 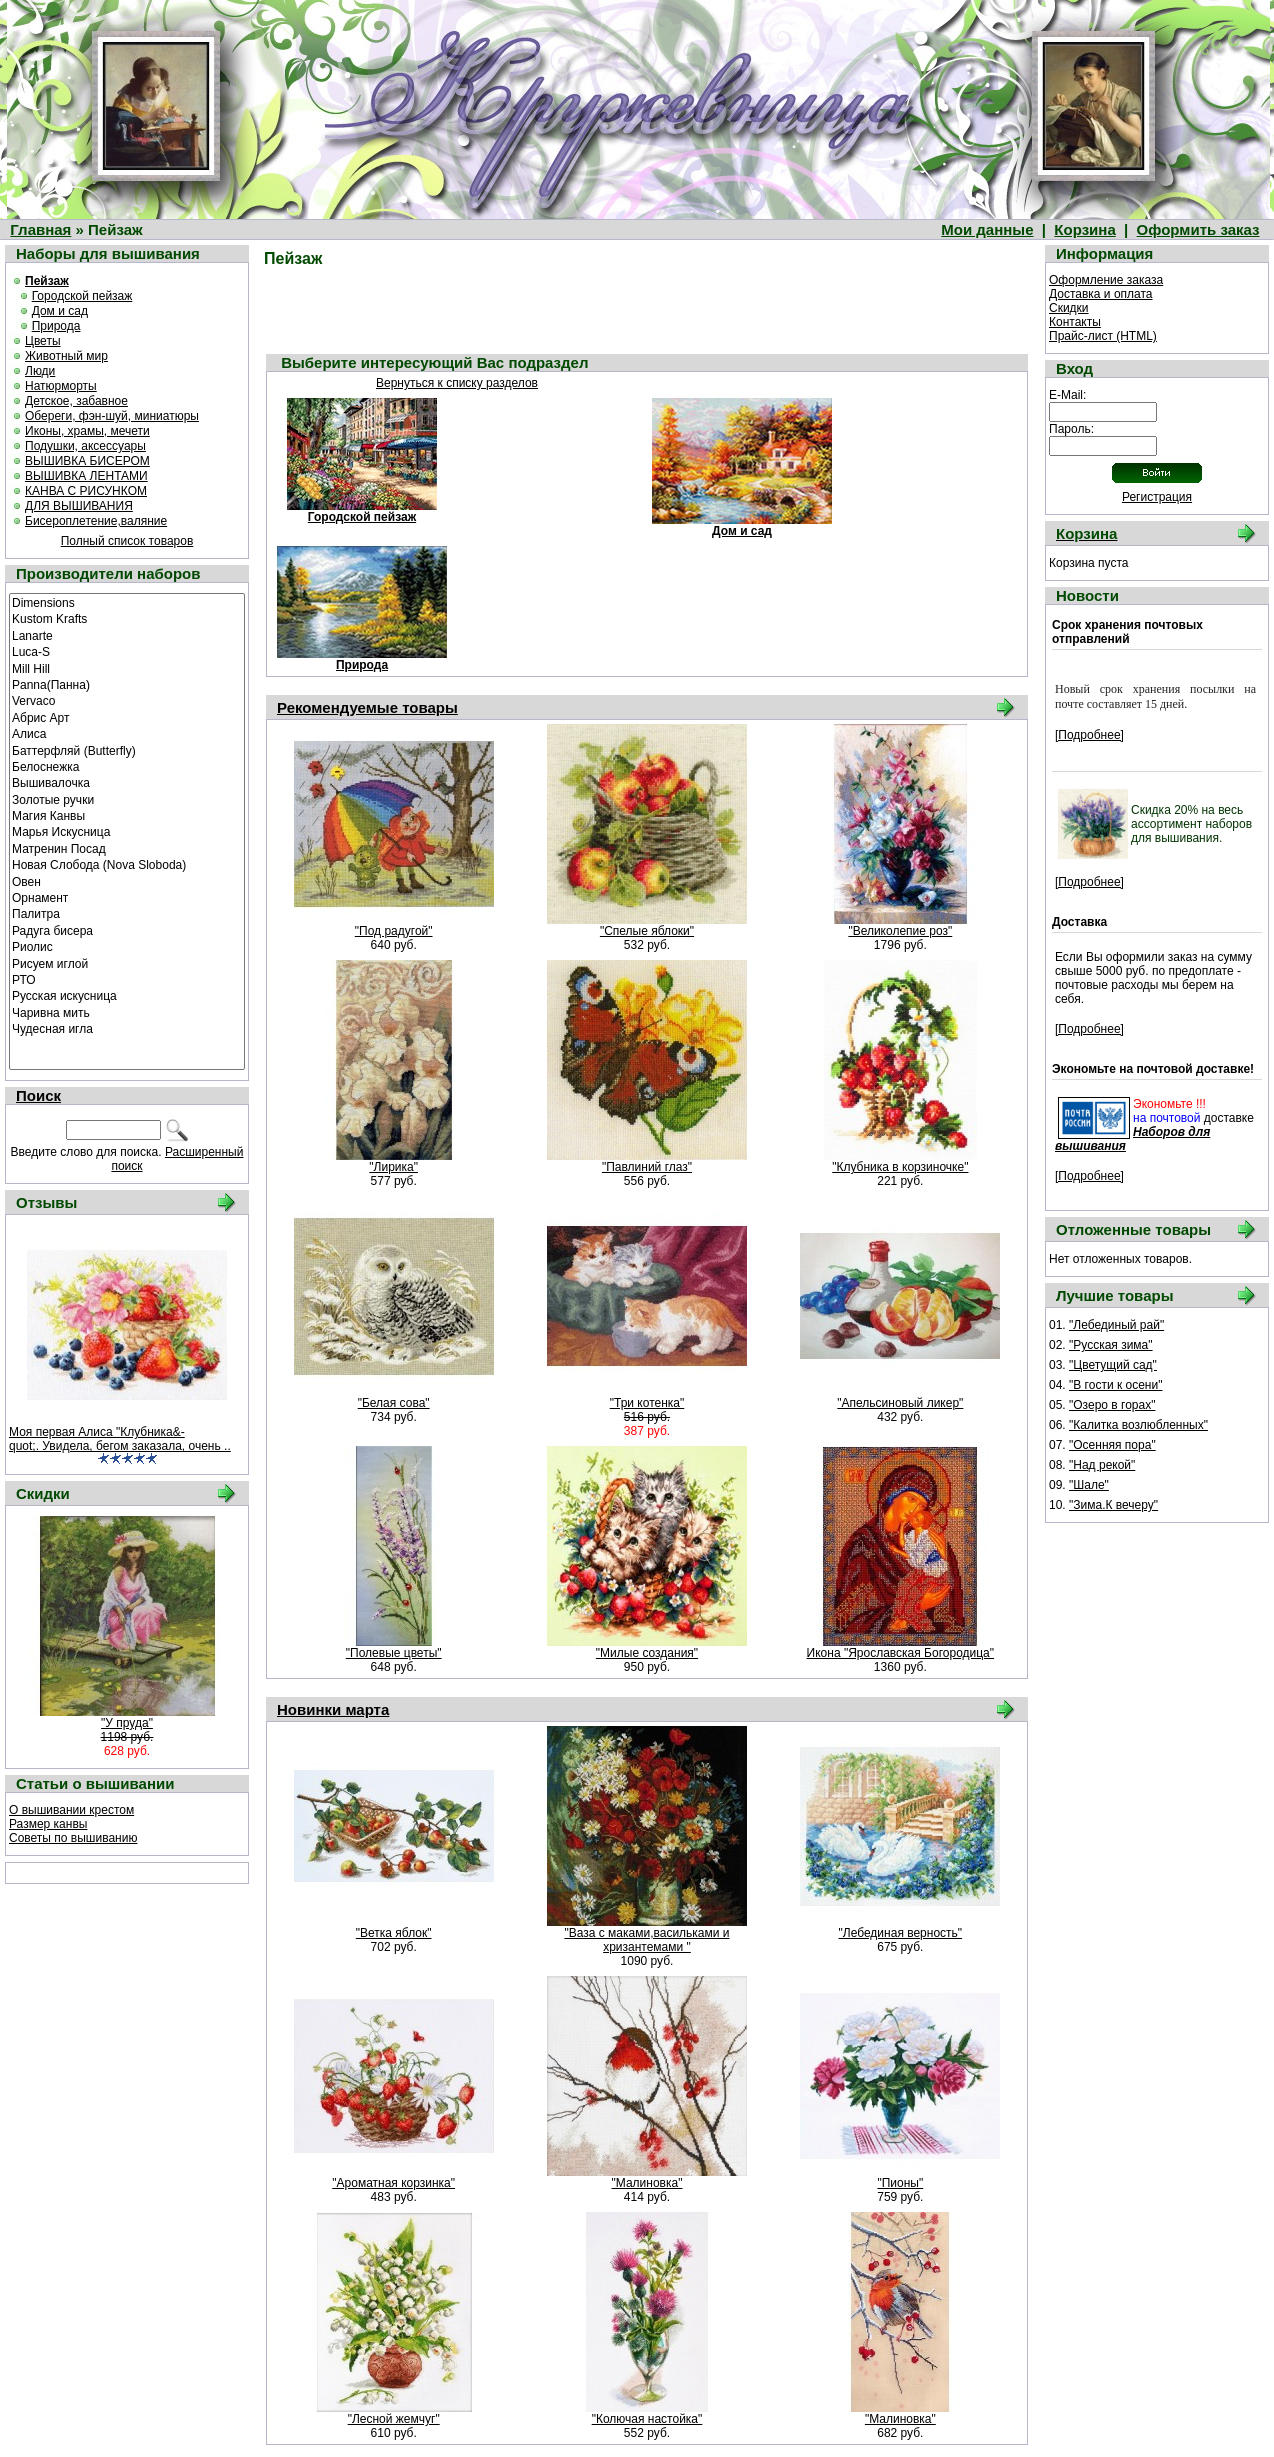 I want to click on Орнамент, so click(x=127, y=897).